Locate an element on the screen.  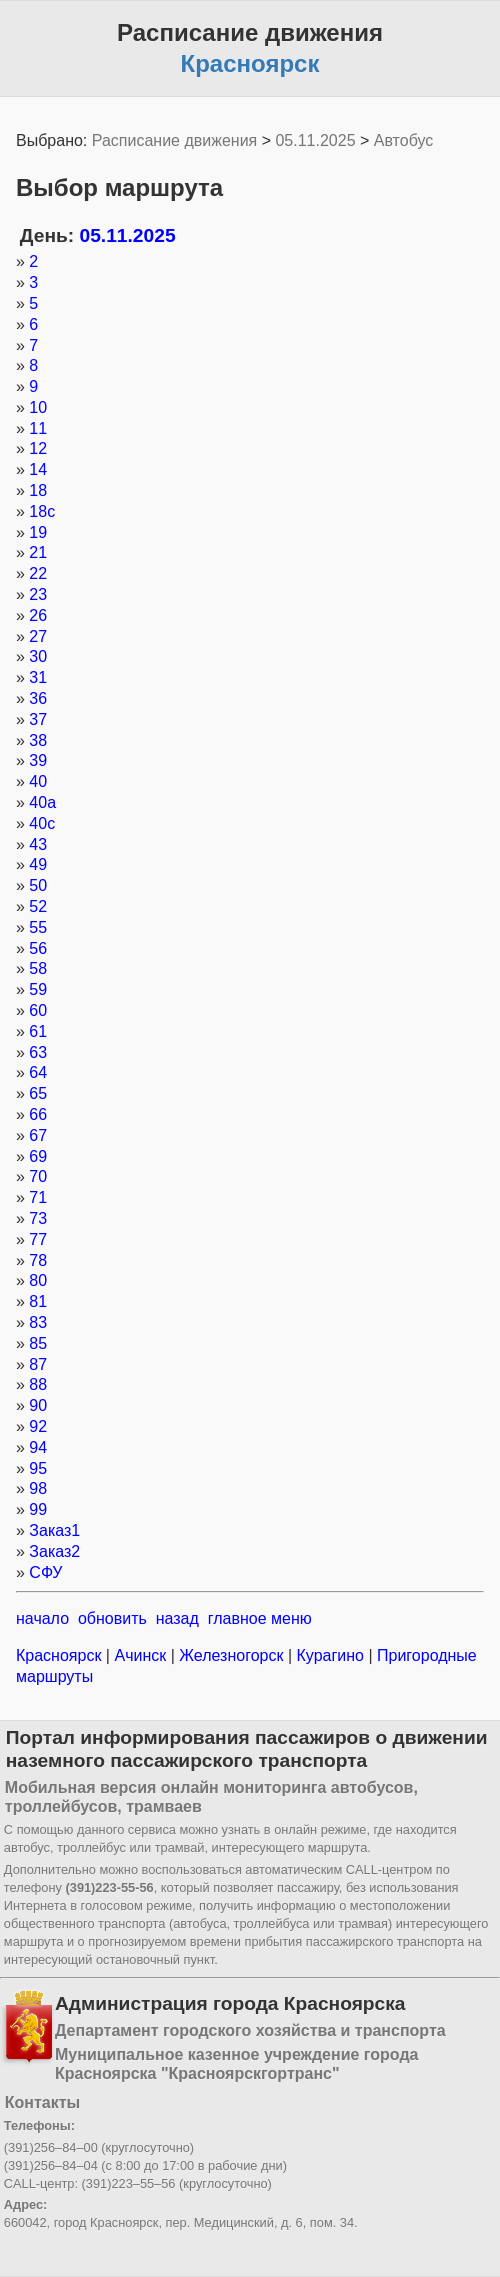
36 is located at coordinates (38, 698).